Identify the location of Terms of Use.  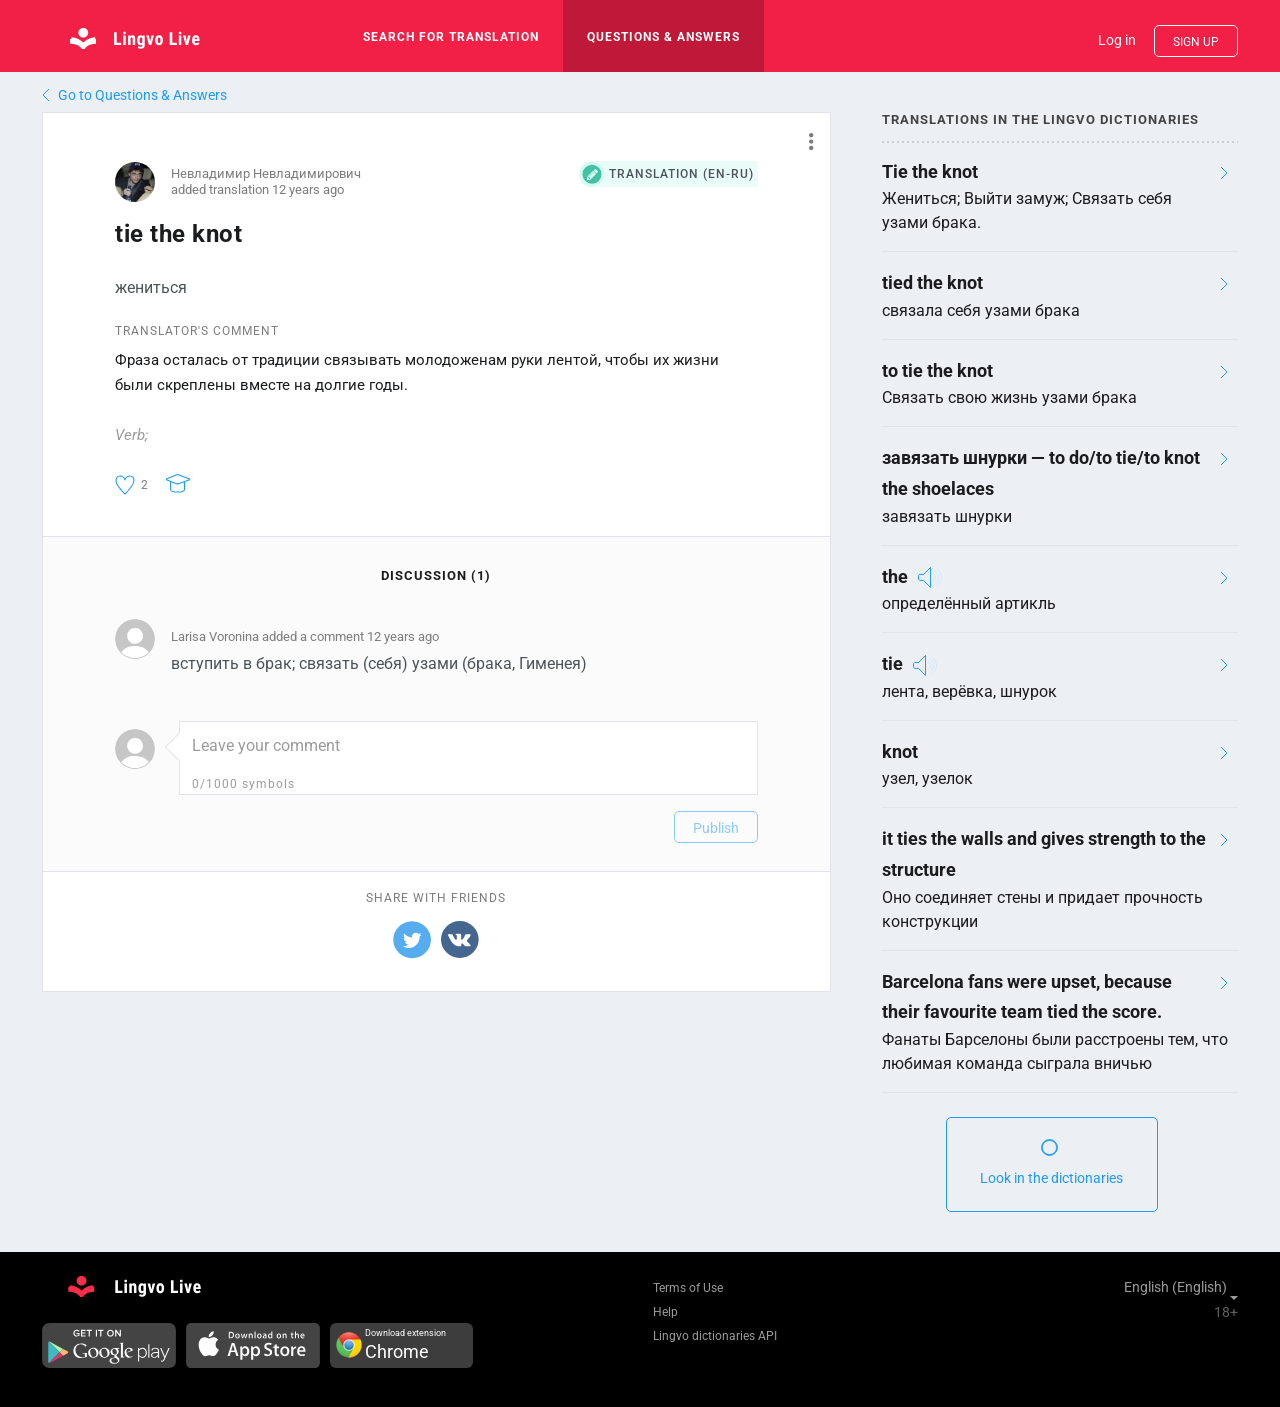
(688, 1288).